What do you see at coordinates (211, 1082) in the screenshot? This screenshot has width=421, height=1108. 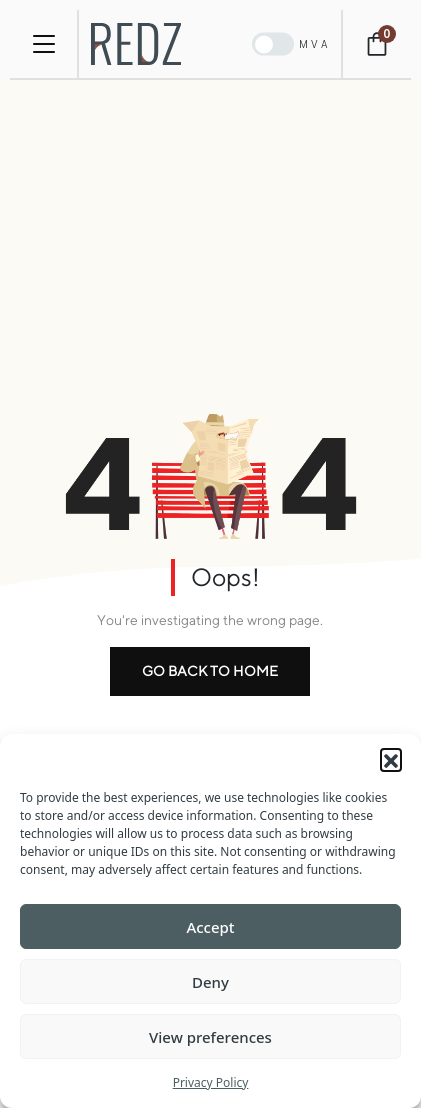 I see `Privacy Policy` at bounding box center [211, 1082].